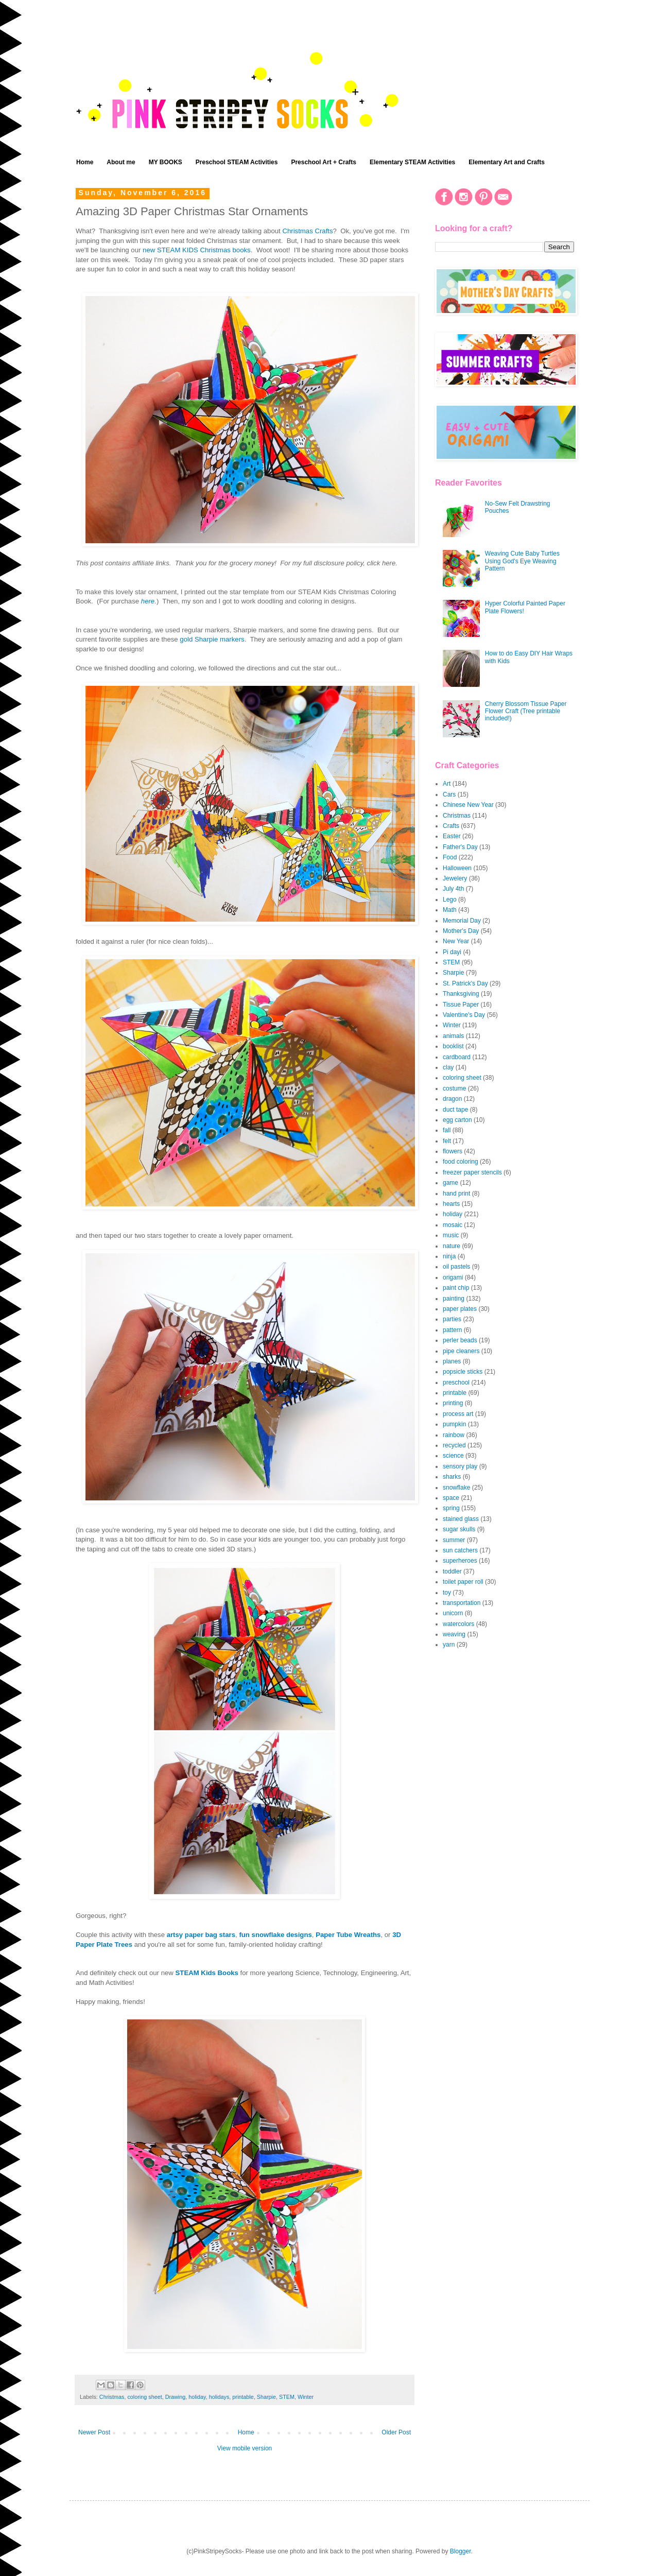 This screenshot has width=659, height=2576. Describe the element at coordinates (412, 162) in the screenshot. I see `Elementary STEAM Activities` at that location.